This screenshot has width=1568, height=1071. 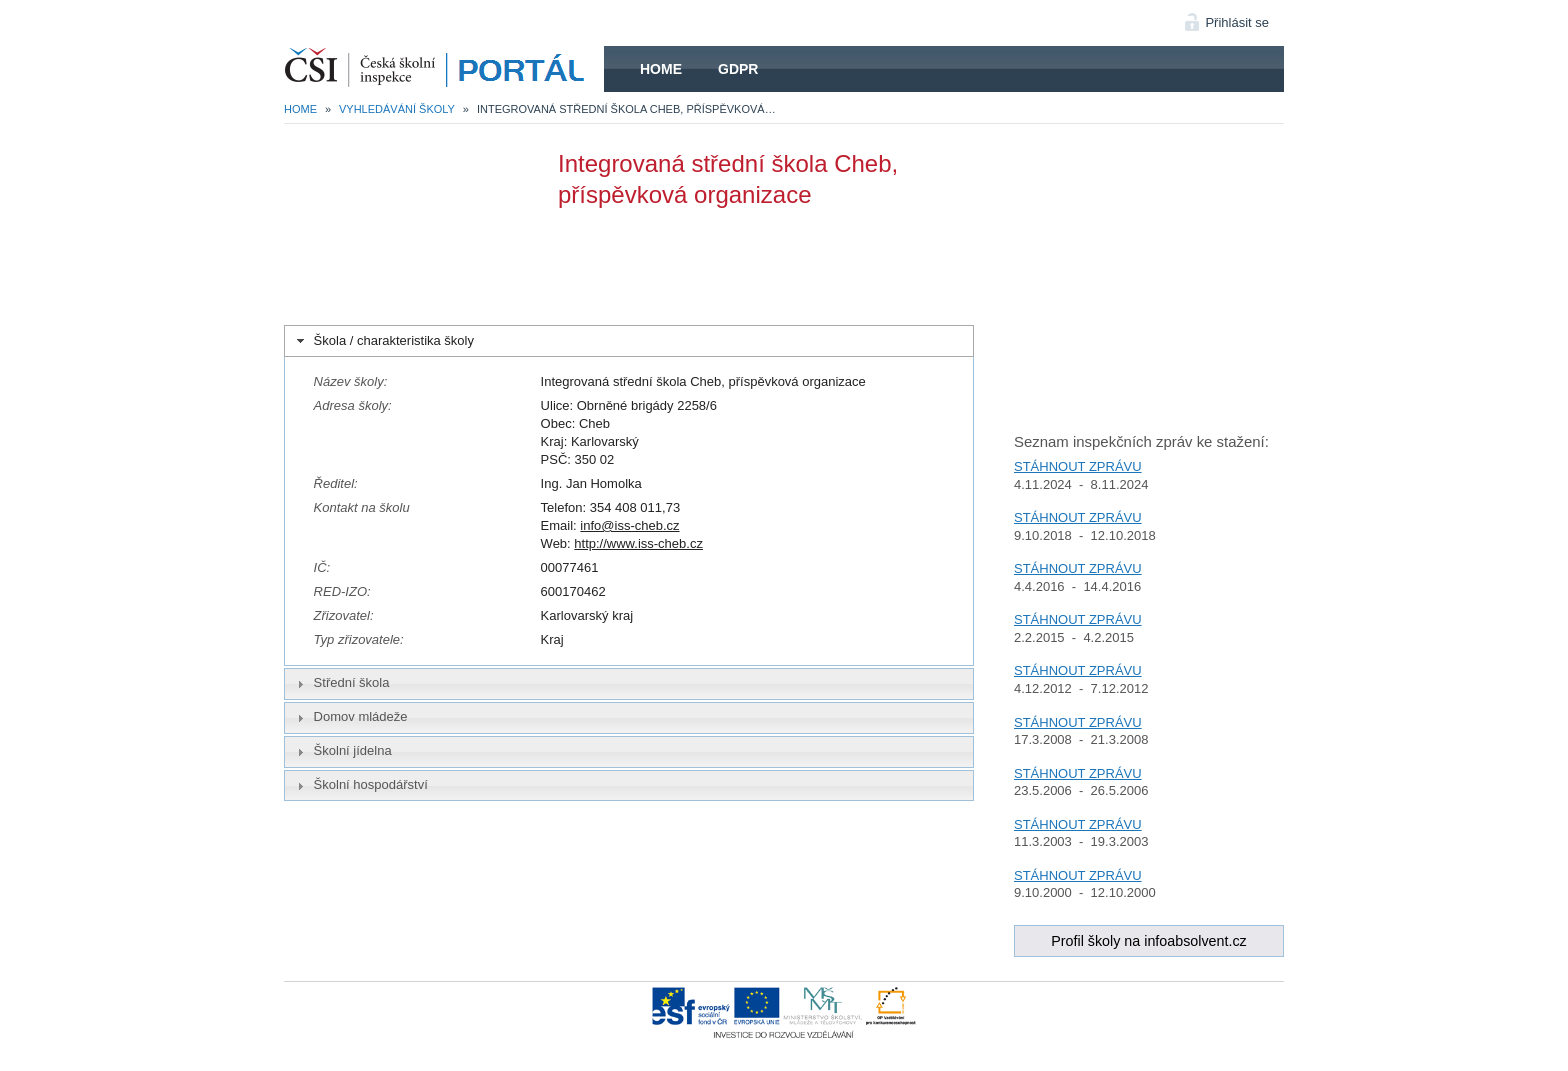 What do you see at coordinates (397, 109) in the screenshot?
I see `Vyhledávání školy` at bounding box center [397, 109].